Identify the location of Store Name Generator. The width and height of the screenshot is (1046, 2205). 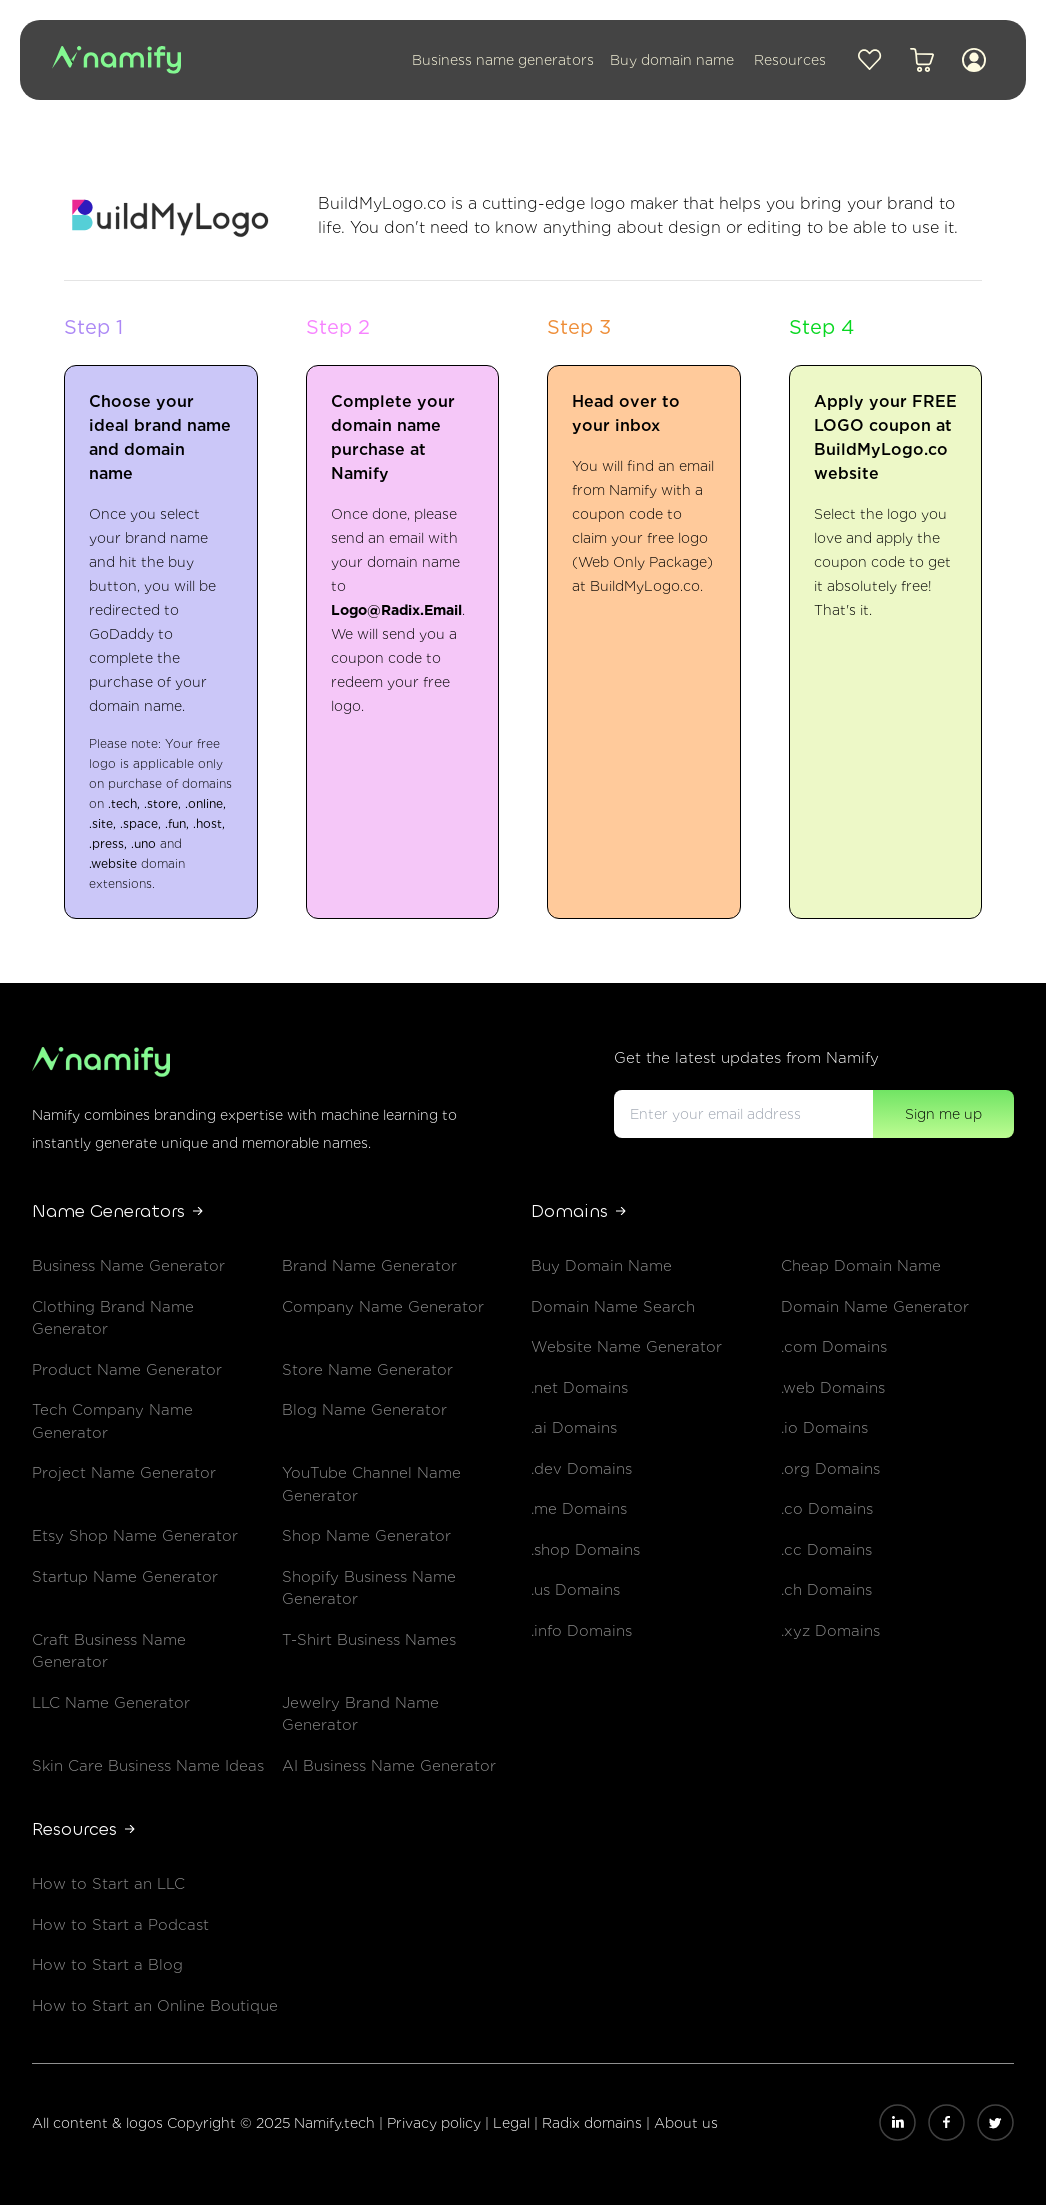
(367, 1370).